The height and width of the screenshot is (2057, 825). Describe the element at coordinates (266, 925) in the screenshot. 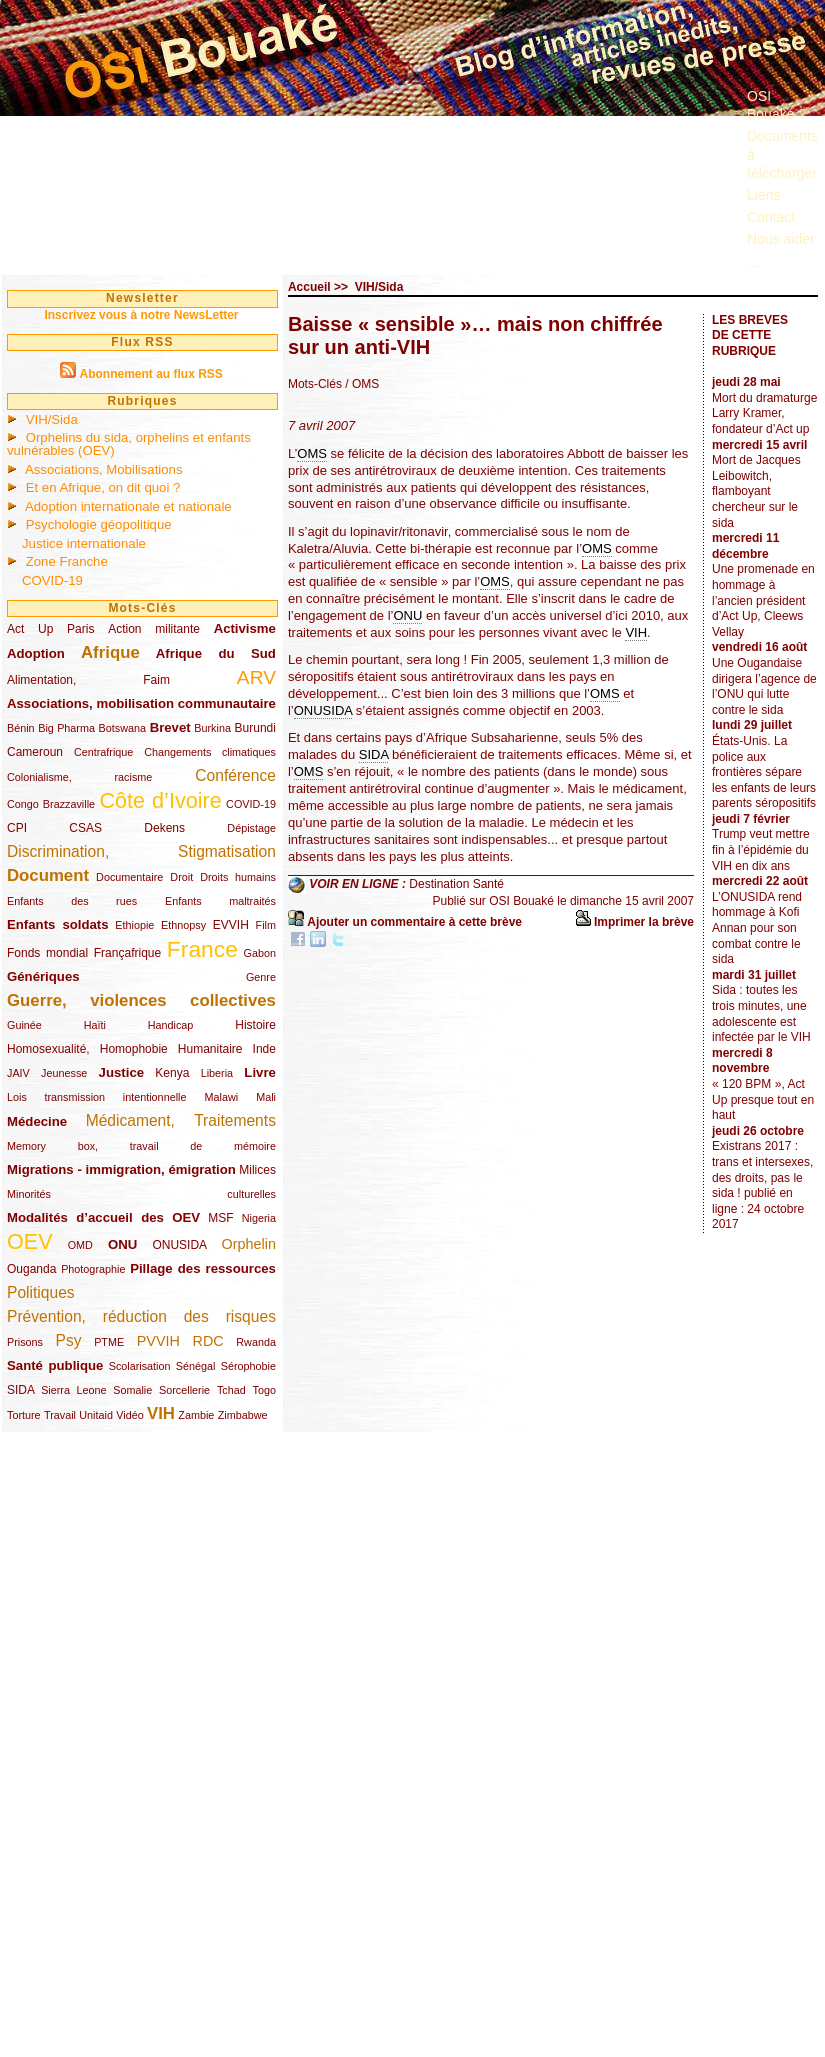

I see `Film` at that location.